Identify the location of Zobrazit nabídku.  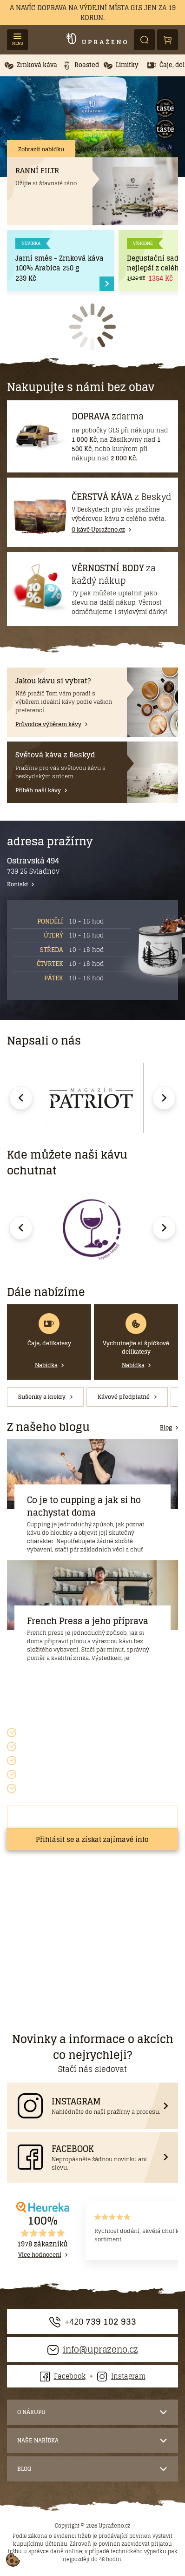
(41, 149).